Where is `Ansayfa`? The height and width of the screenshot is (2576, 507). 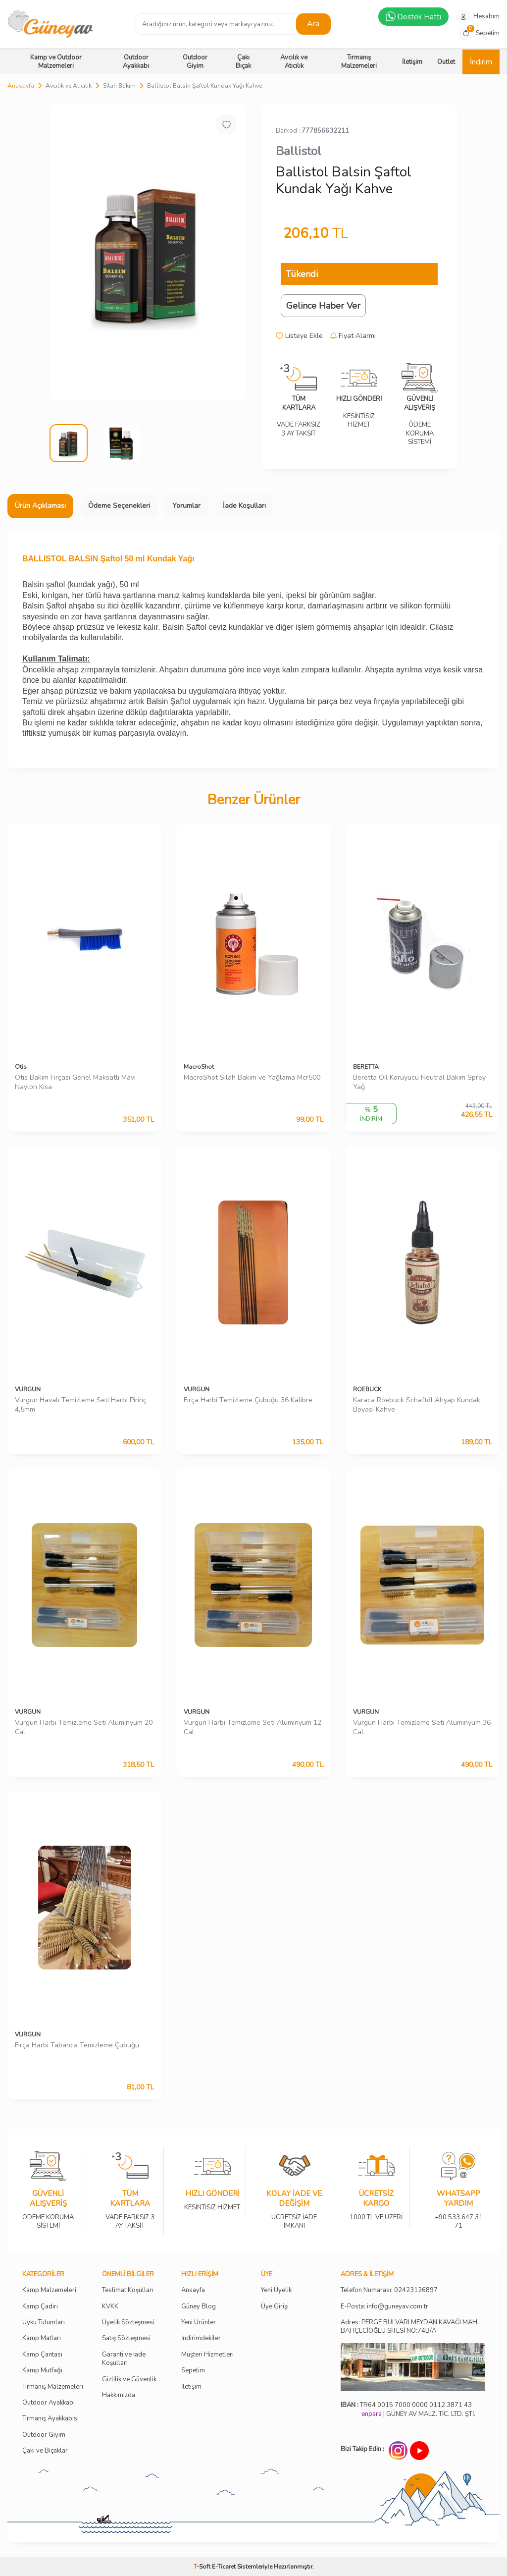 Ansayfa is located at coordinates (193, 2290).